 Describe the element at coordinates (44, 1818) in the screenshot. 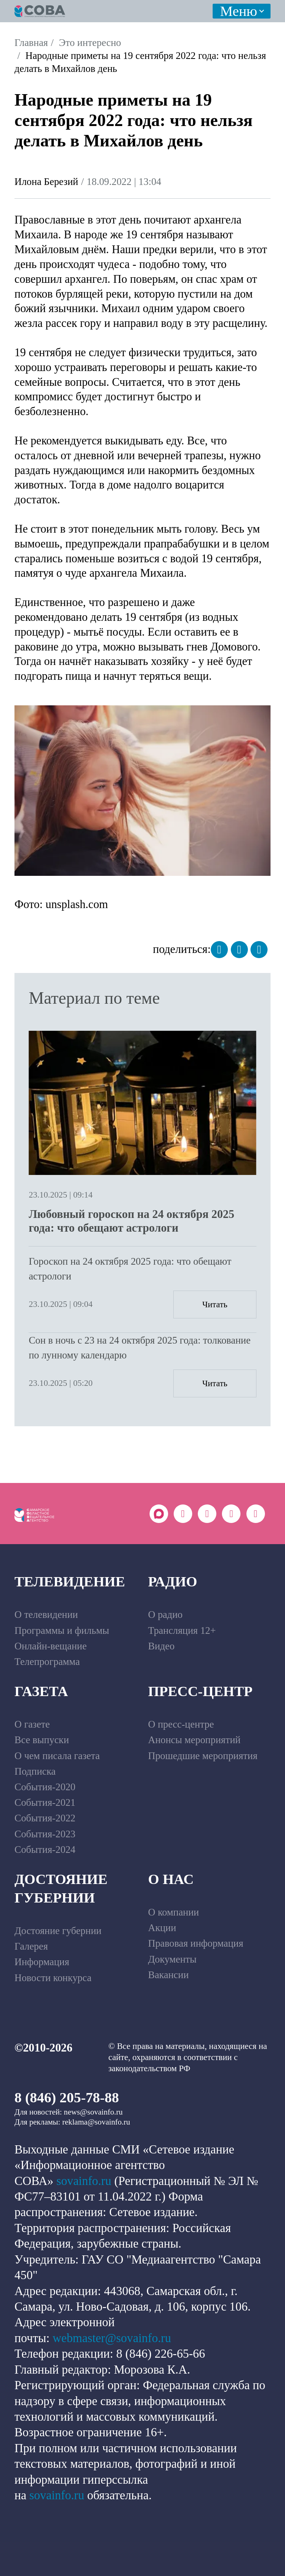

I see `События-2022` at that location.